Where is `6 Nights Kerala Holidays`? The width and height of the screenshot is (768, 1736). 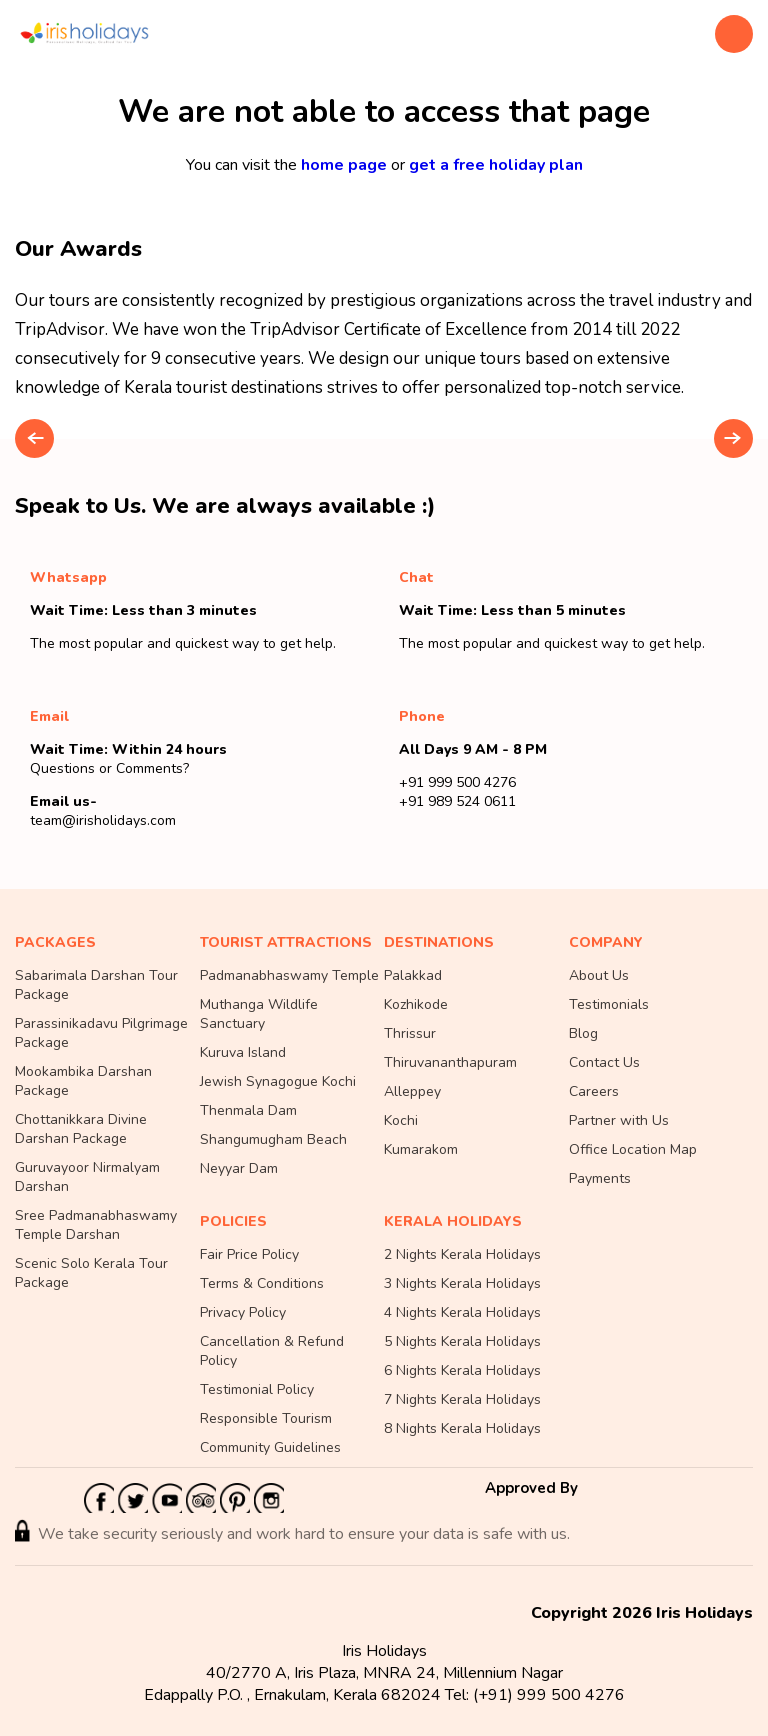
6 Nights Kerala Holidays is located at coordinates (462, 1370).